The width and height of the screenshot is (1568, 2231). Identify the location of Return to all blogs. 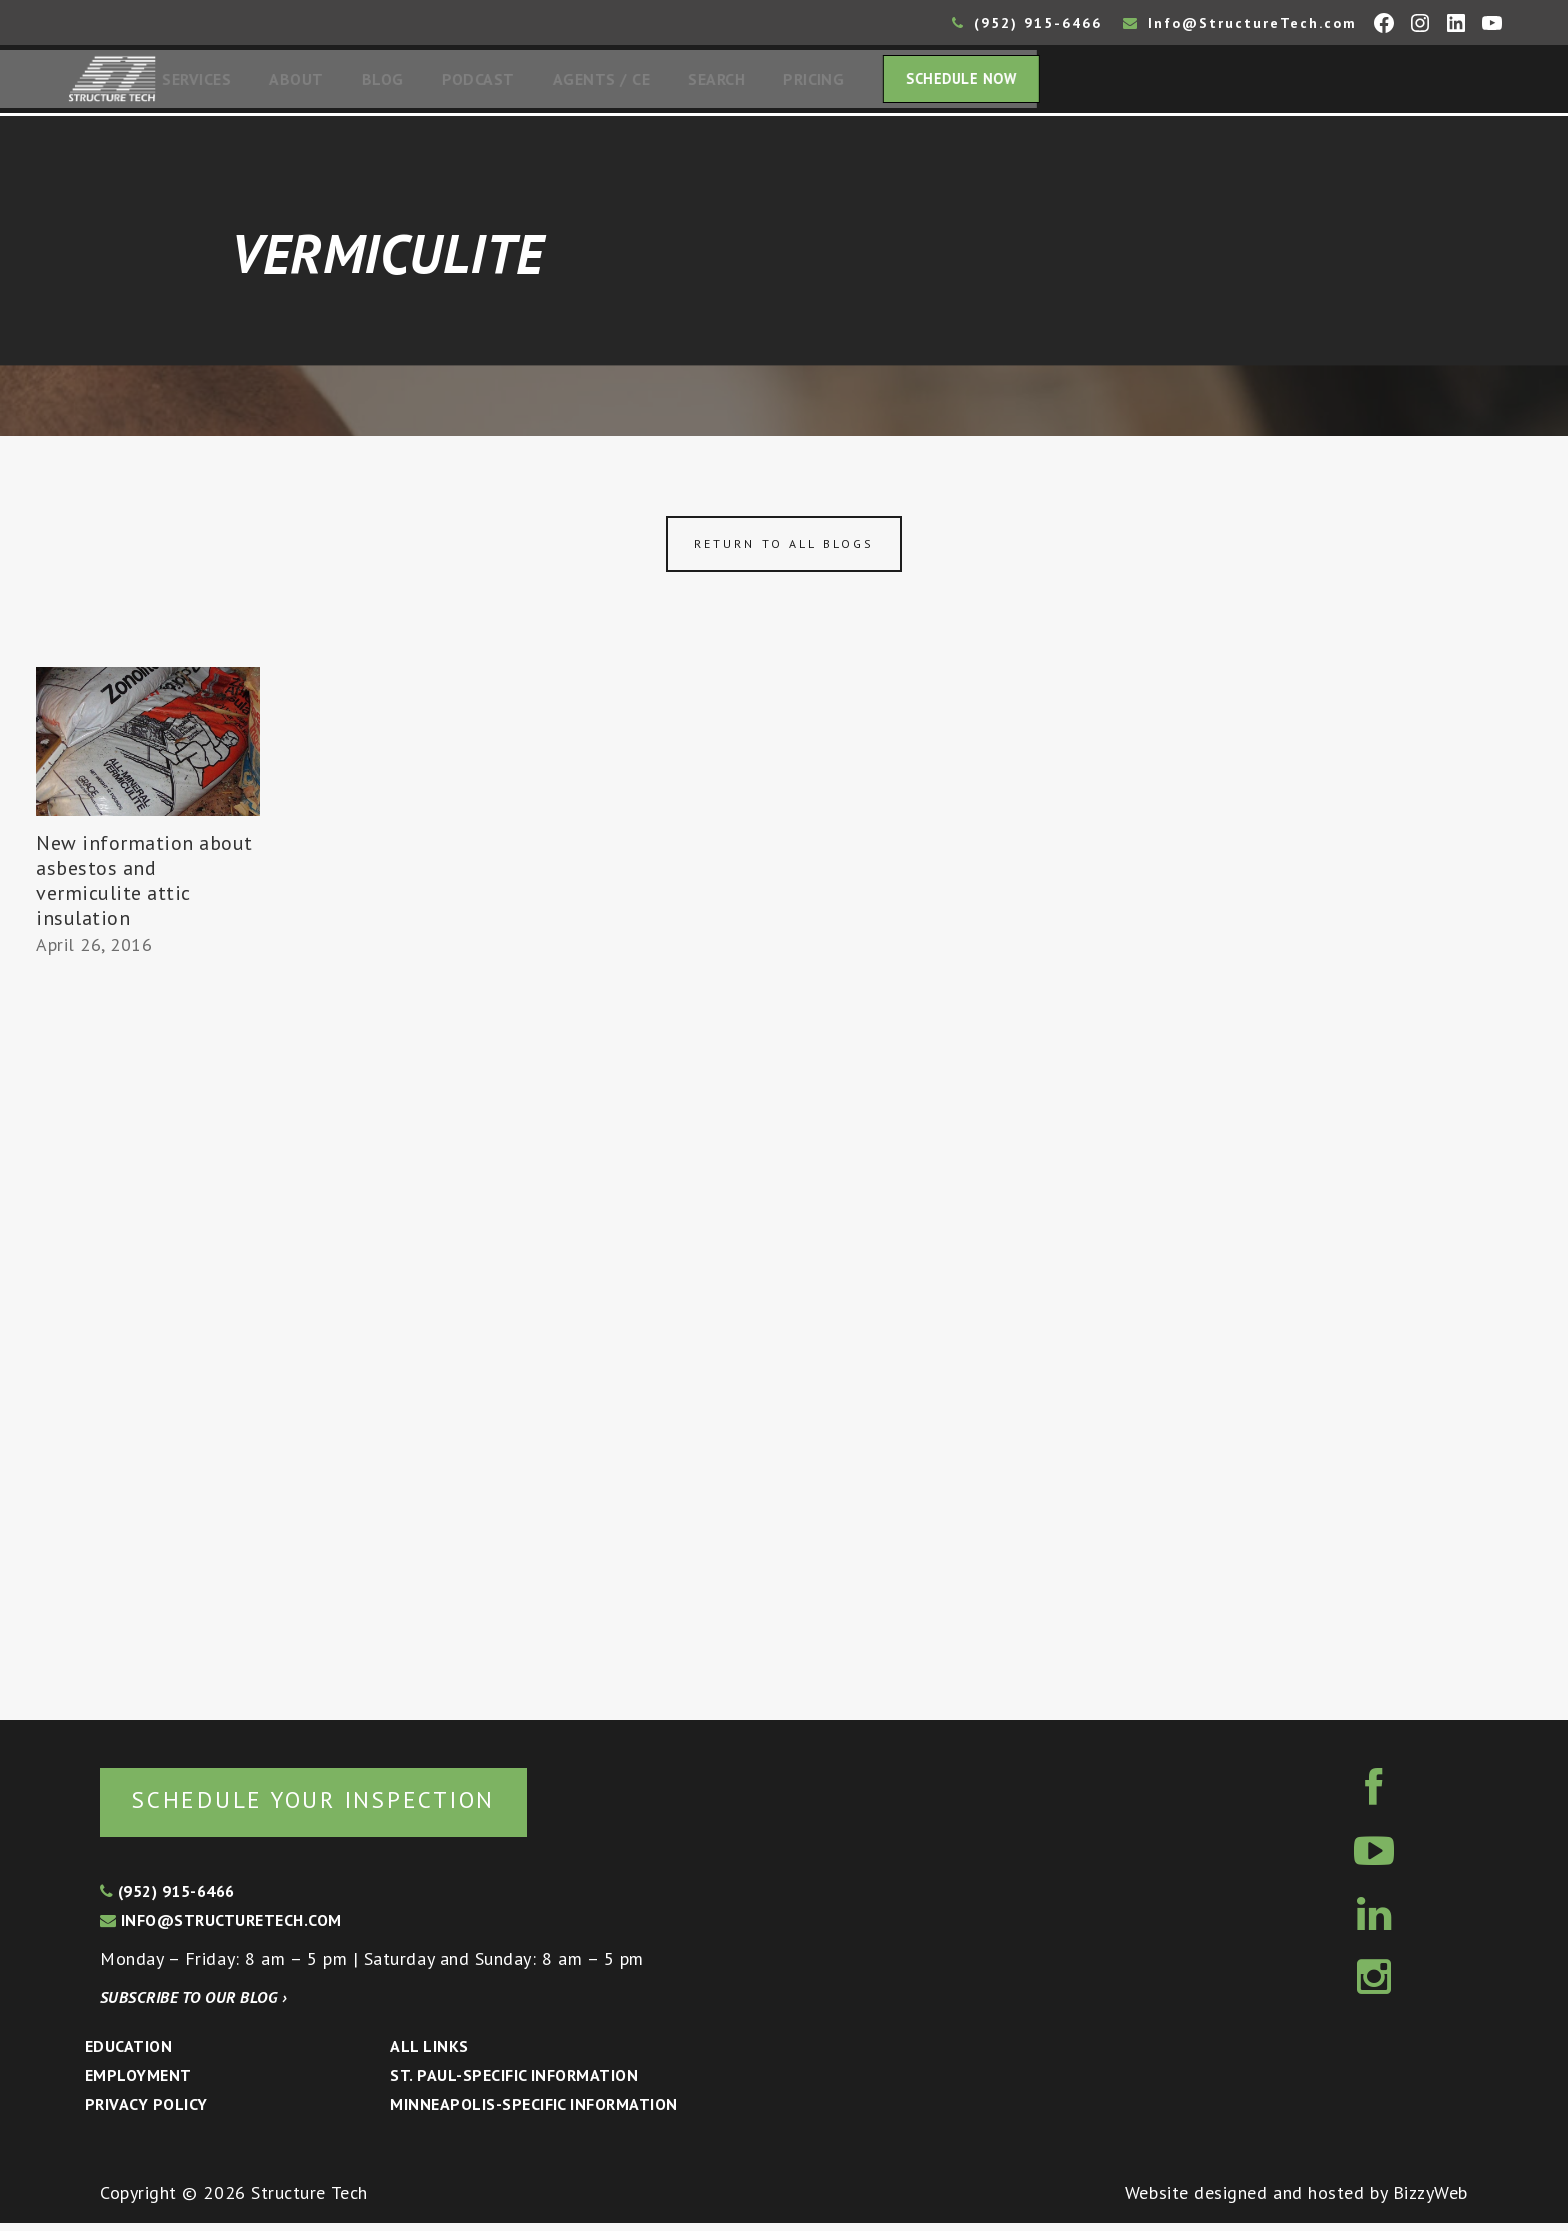
(784, 549).